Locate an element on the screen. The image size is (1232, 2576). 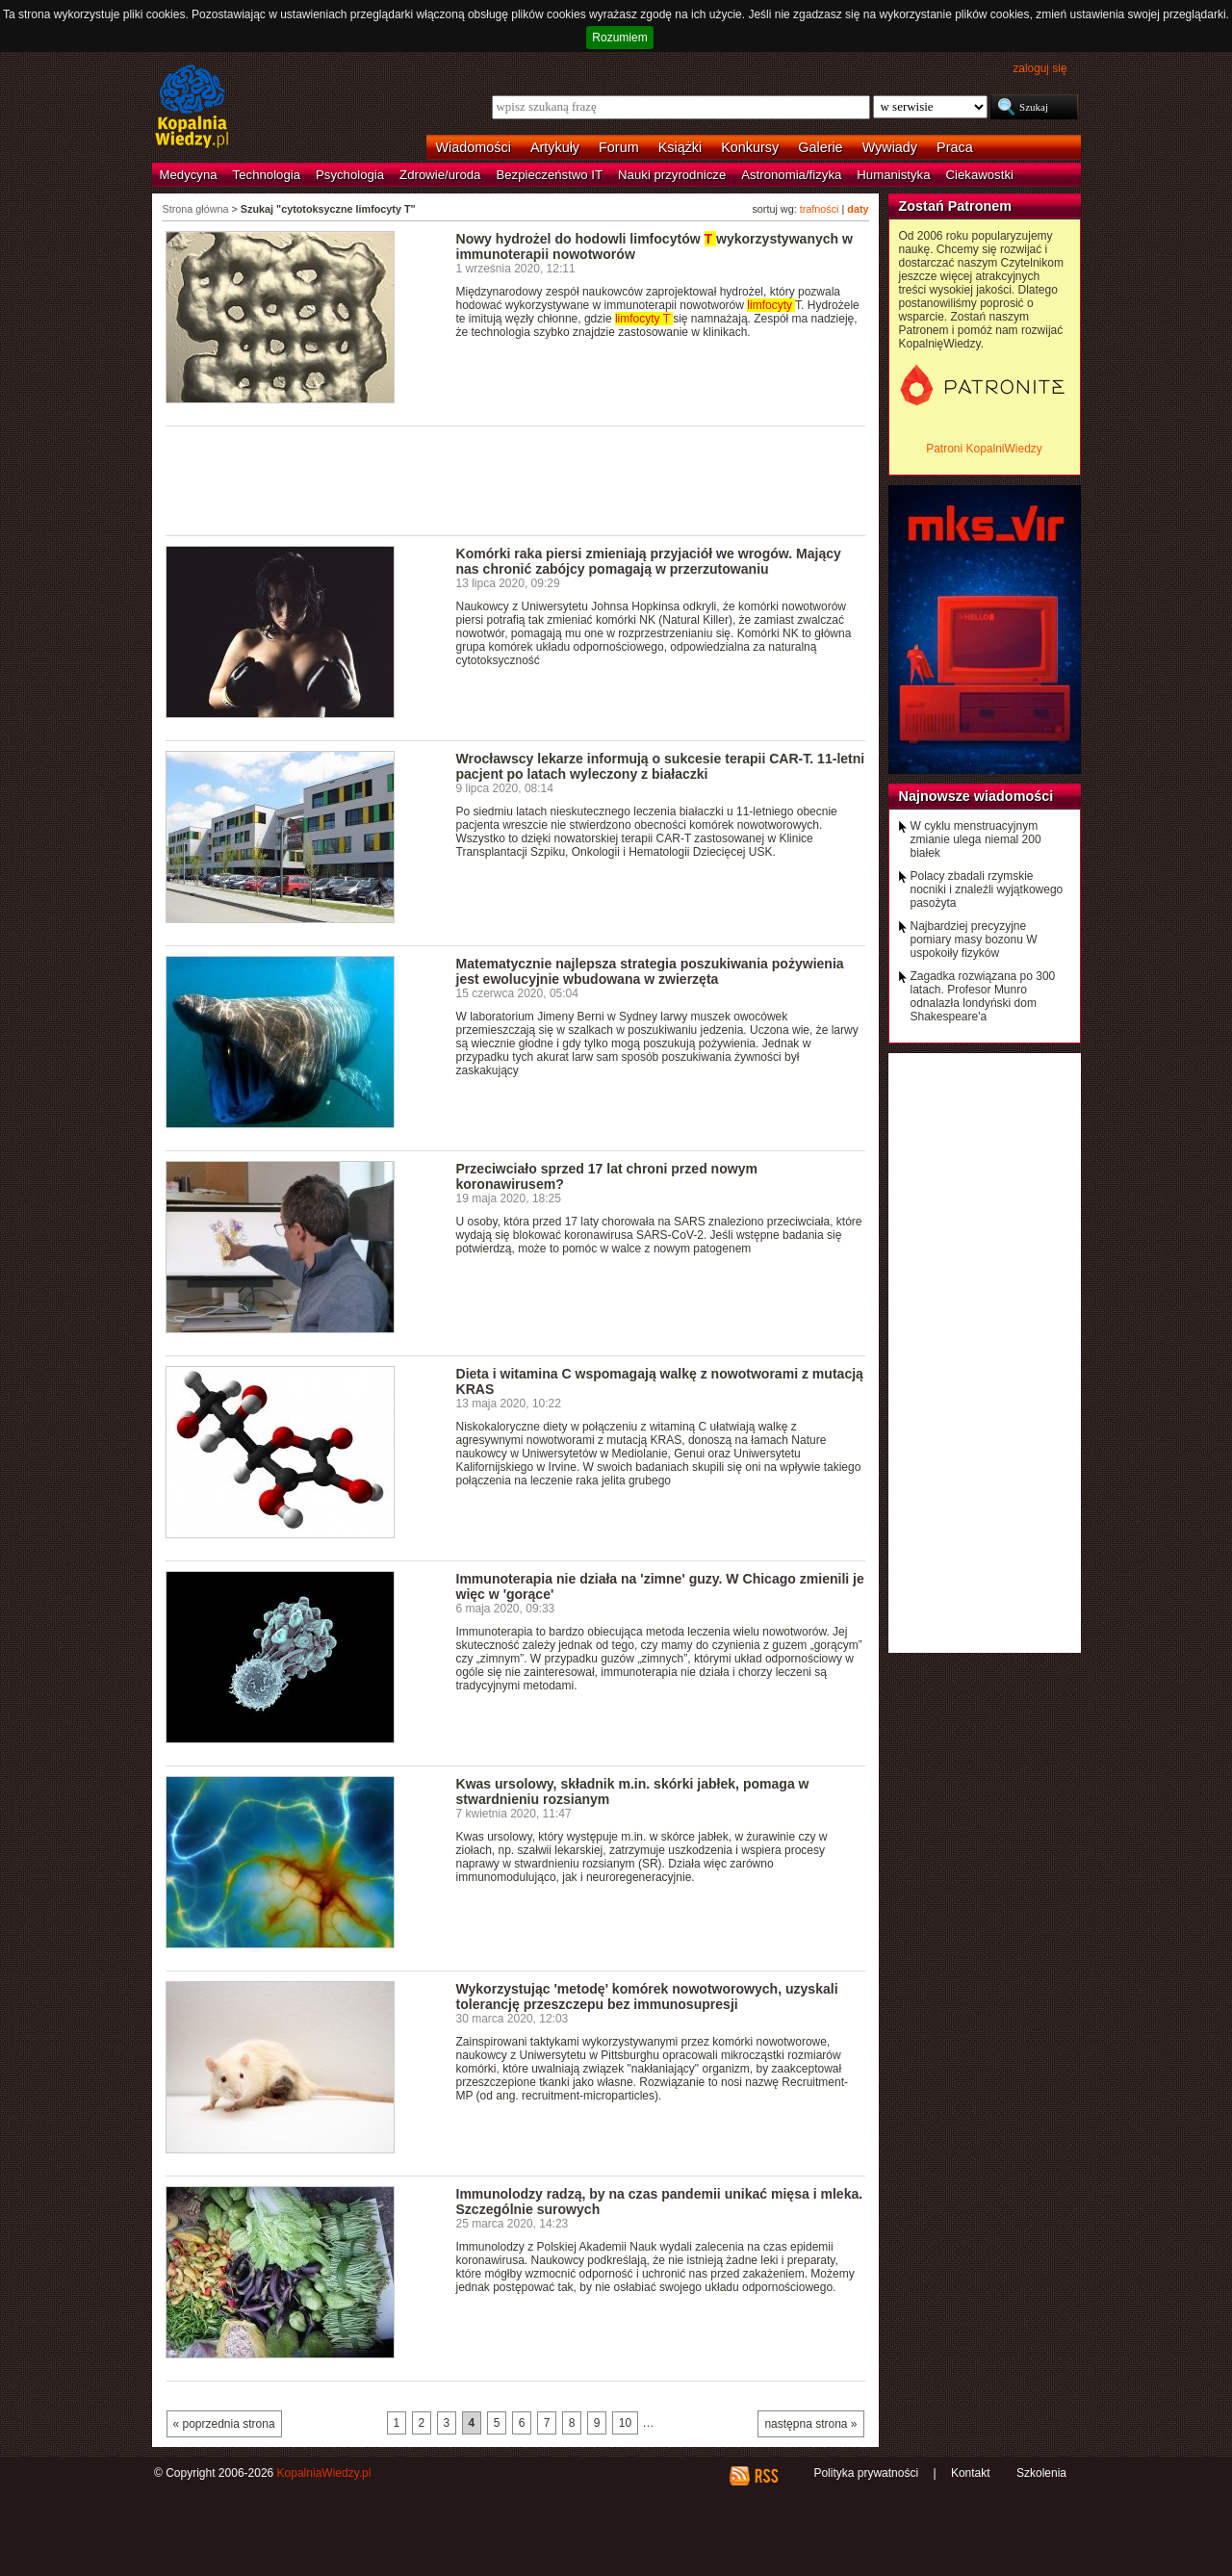
Wrocławscy lekarze informują o sukcesie terapii CAR-T. 11-letni pacjent po latach wyleczony z białaczki is located at coordinates (660, 766).